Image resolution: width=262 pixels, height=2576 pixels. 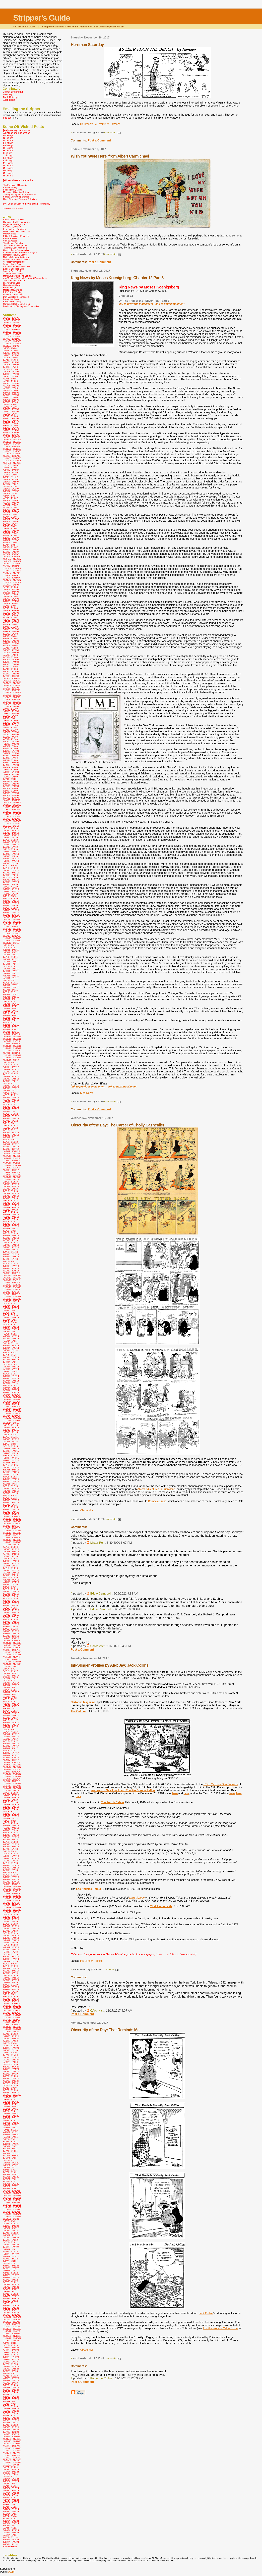 What do you see at coordinates (10, 2422) in the screenshot?
I see `8/27/23 - 9/3/23` at bounding box center [10, 2422].